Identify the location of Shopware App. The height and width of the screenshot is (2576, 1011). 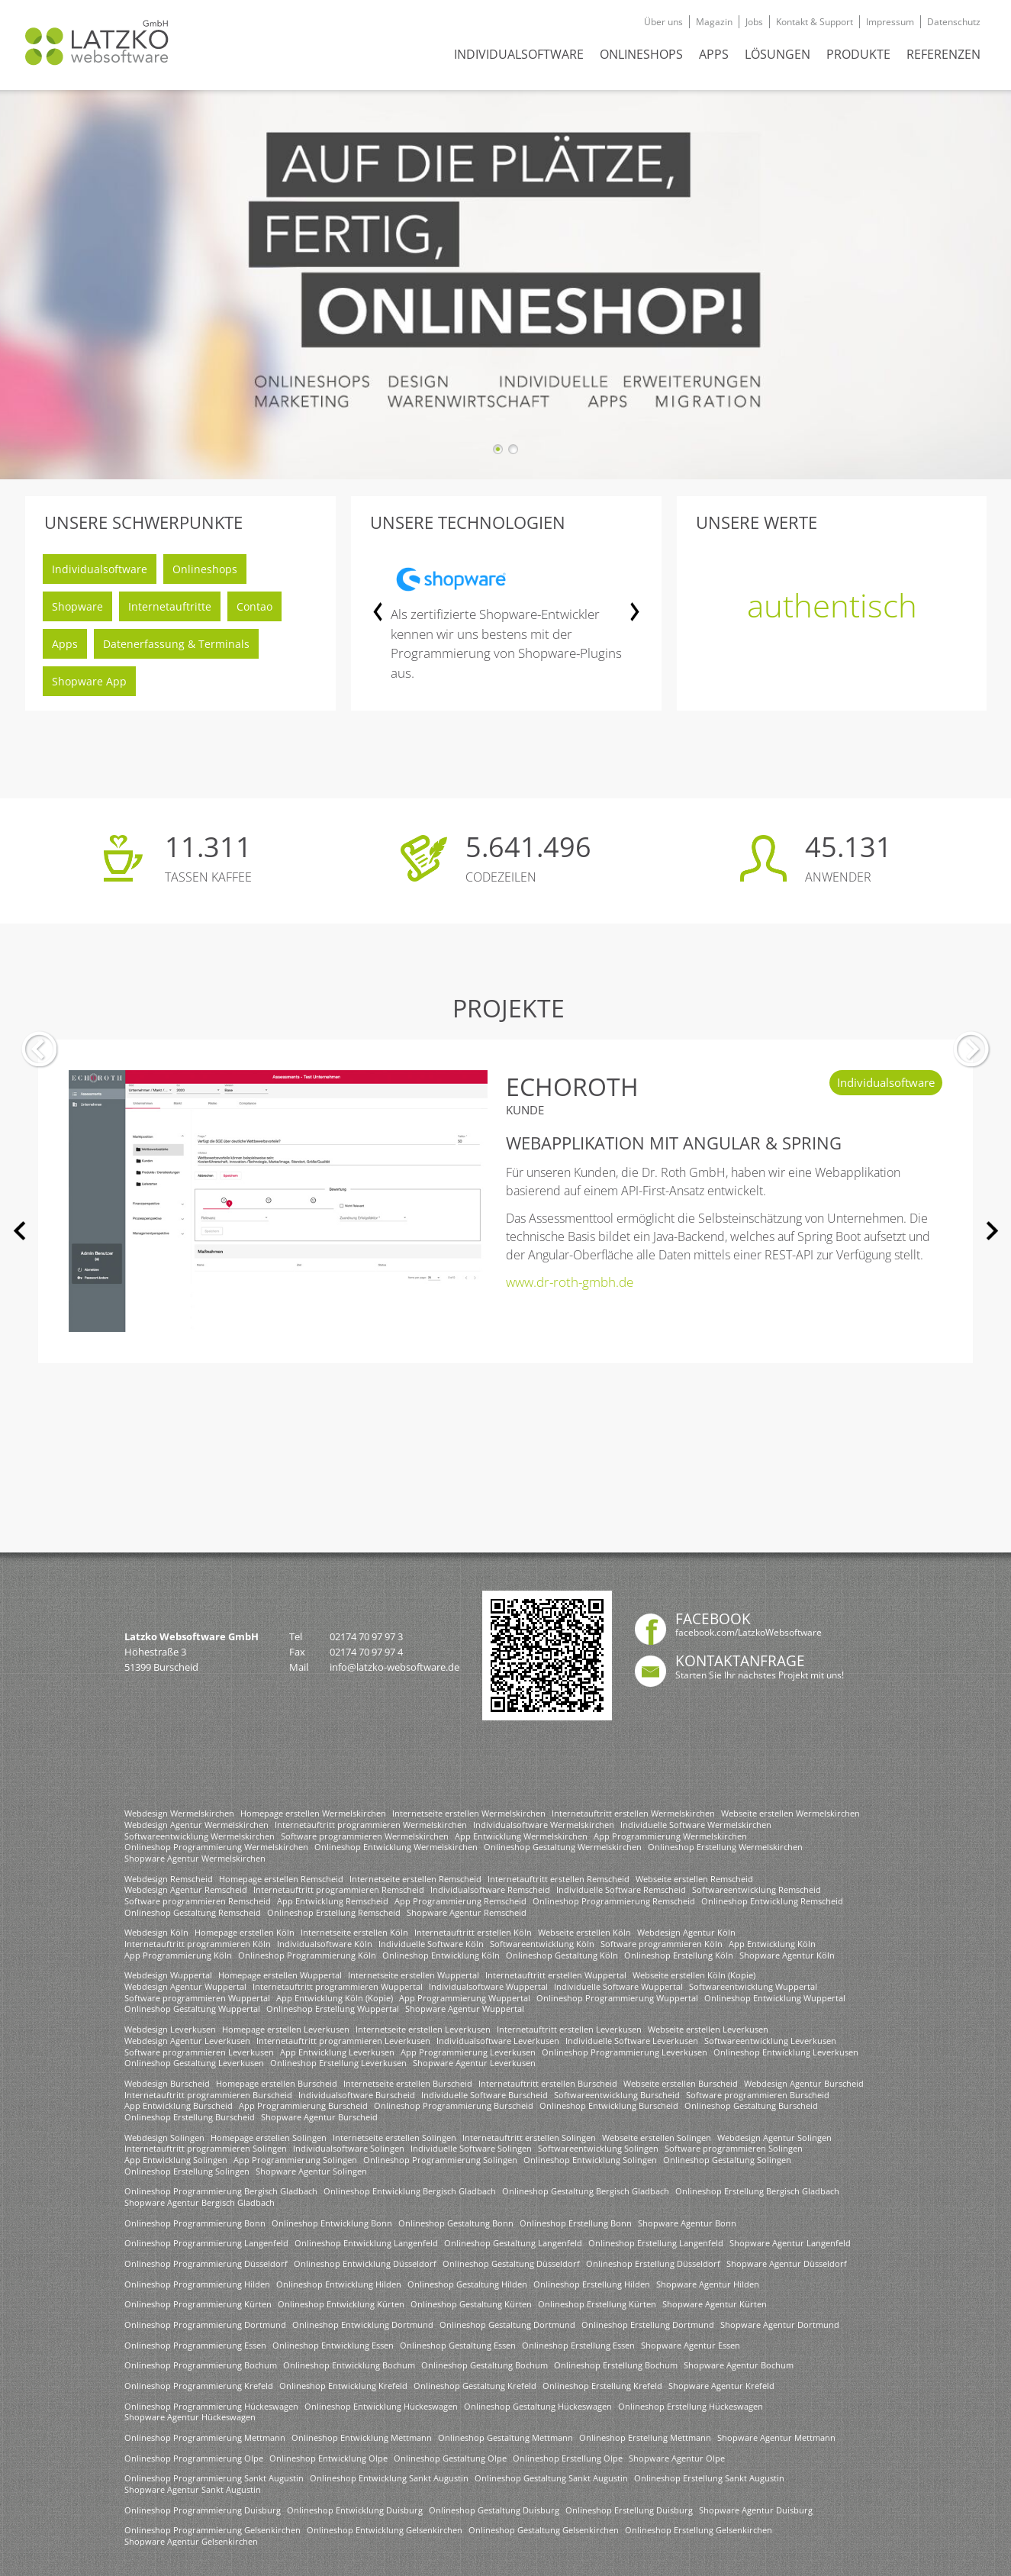
(89, 681).